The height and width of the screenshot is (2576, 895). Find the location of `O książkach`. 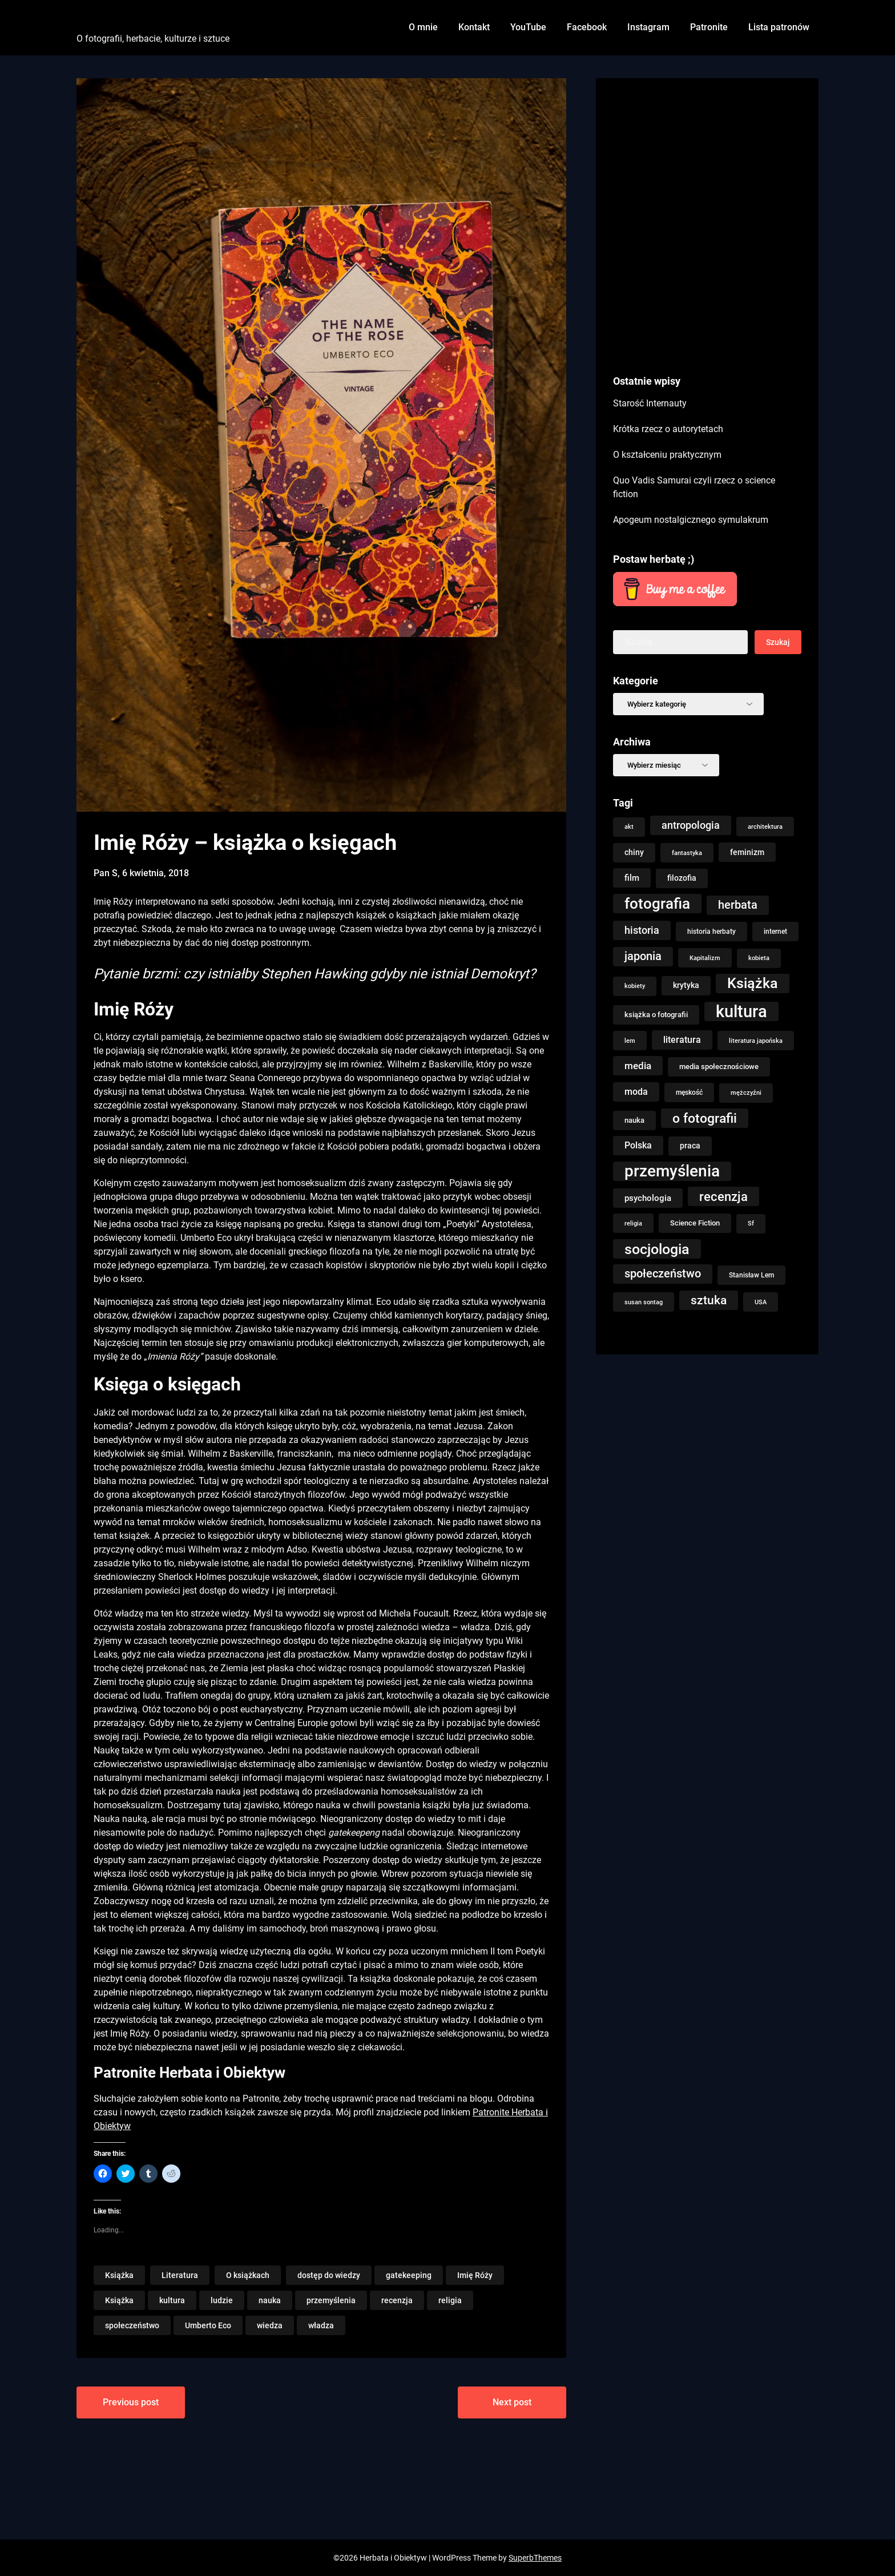

O książkach is located at coordinates (247, 2275).